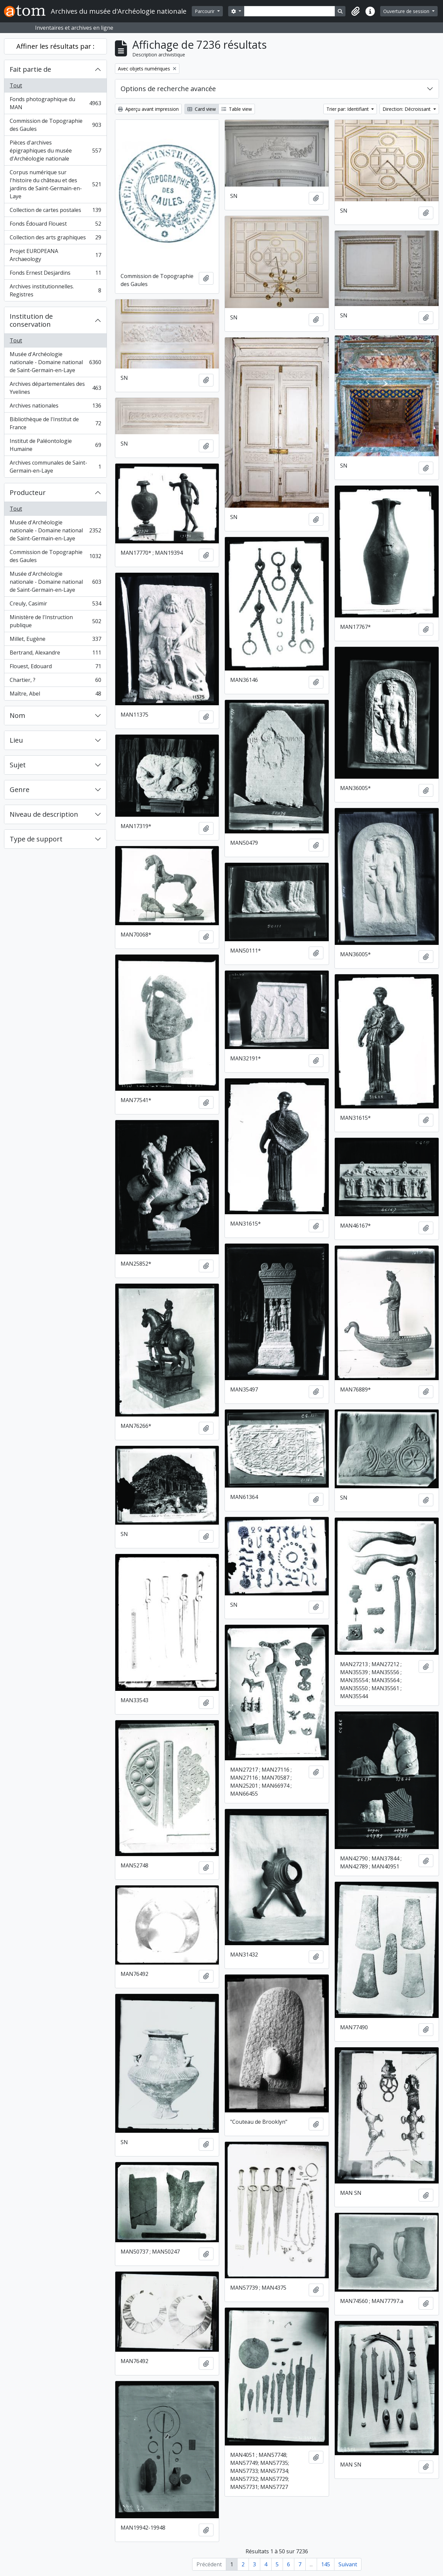  Describe the element at coordinates (55, 274) in the screenshot. I see `Fonds Ernest Desjardins` at that location.